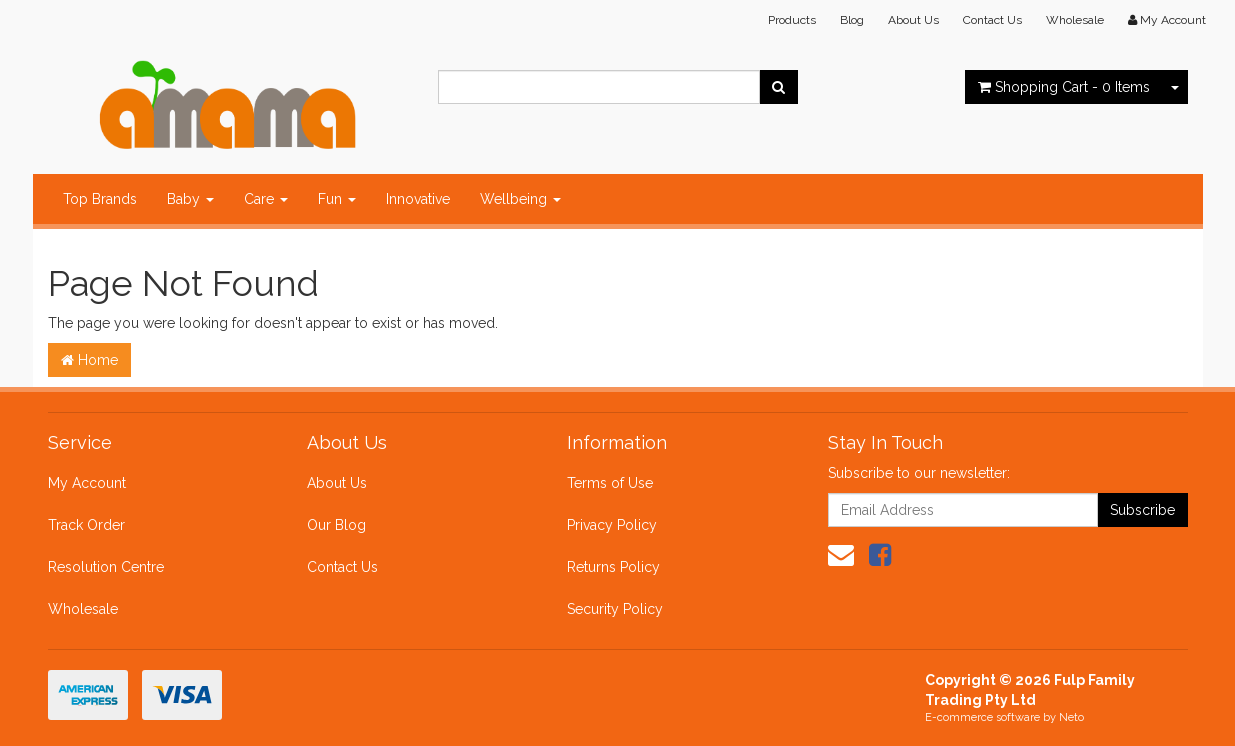 This screenshot has width=1235, height=746. I want to click on Returns Policy, so click(613, 567).